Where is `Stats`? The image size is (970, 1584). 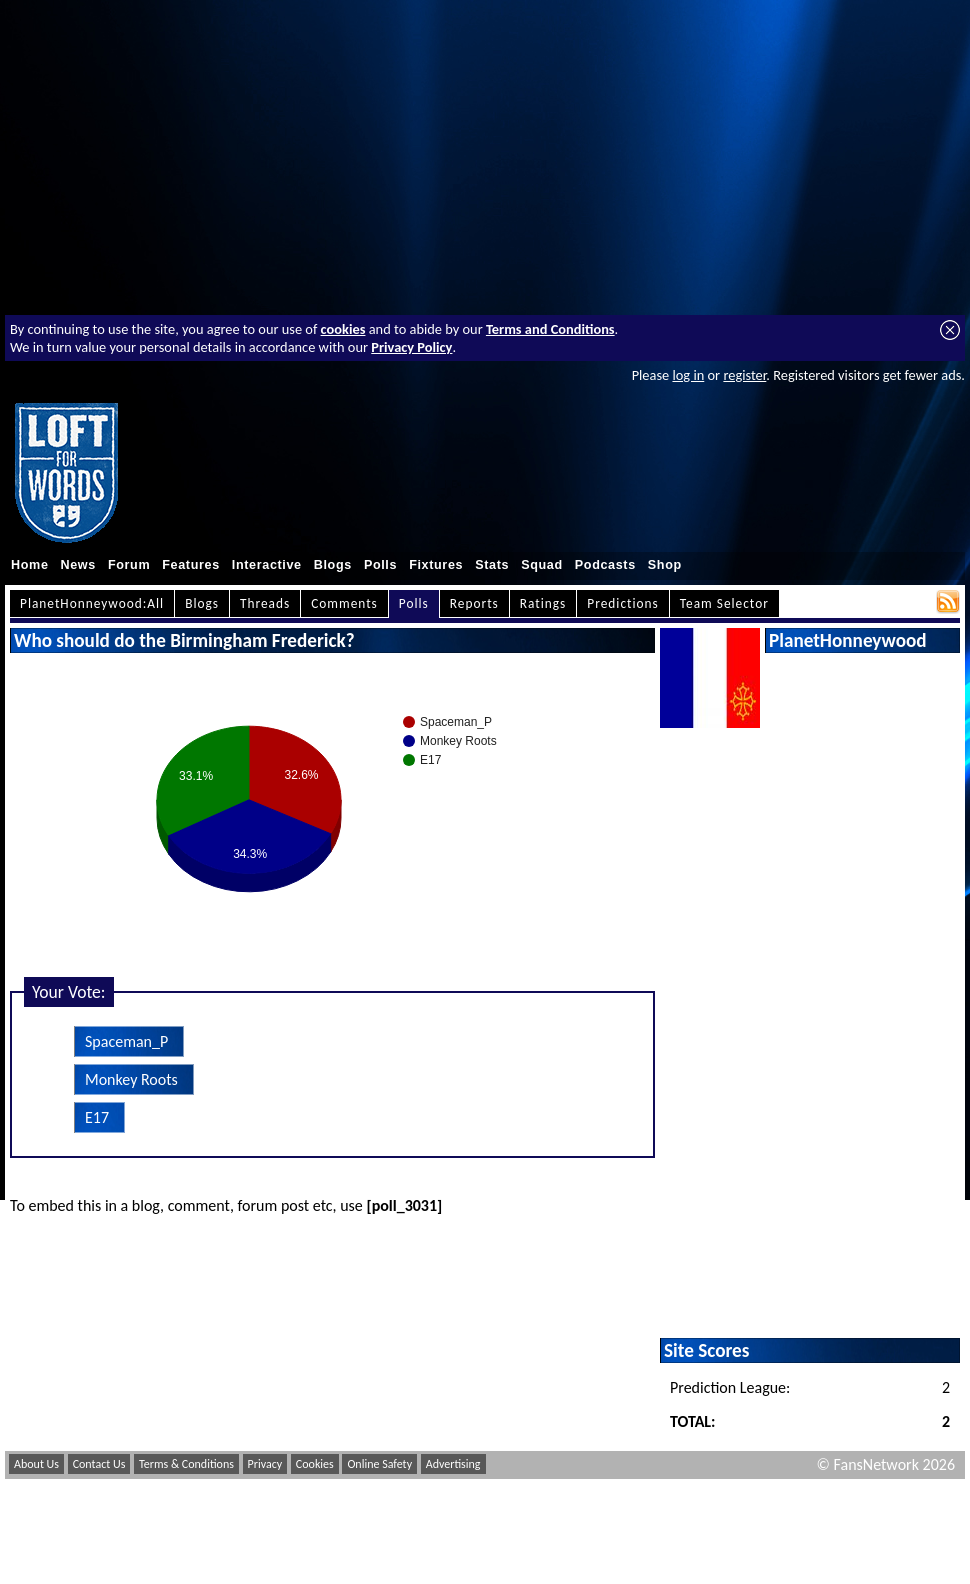 Stats is located at coordinates (492, 565).